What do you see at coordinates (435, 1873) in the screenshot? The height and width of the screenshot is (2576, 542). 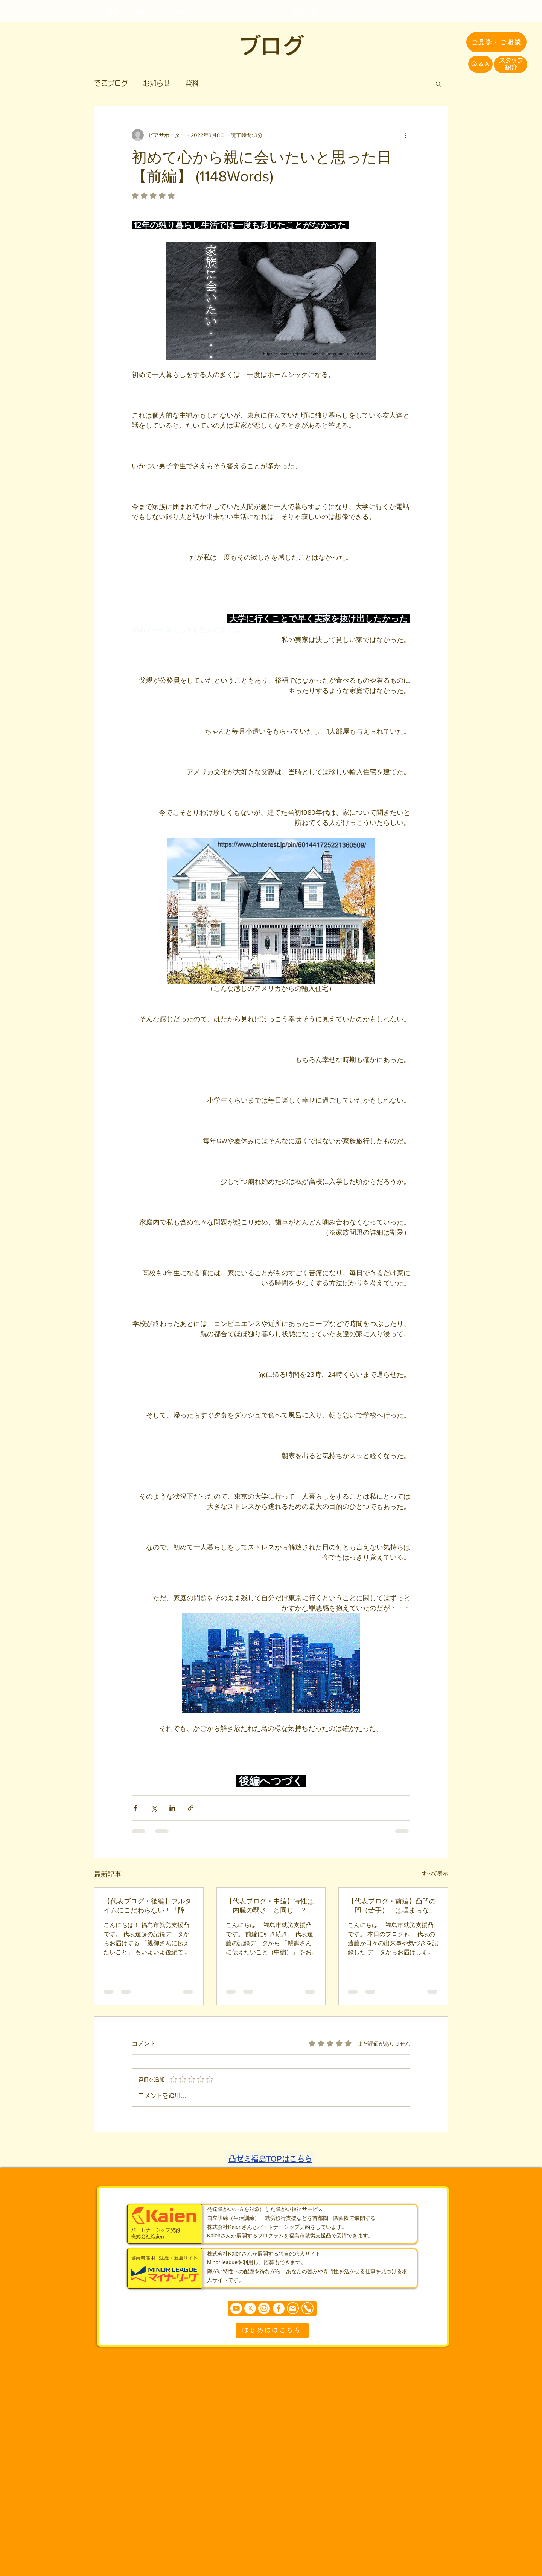 I see `すべて表示` at bounding box center [435, 1873].